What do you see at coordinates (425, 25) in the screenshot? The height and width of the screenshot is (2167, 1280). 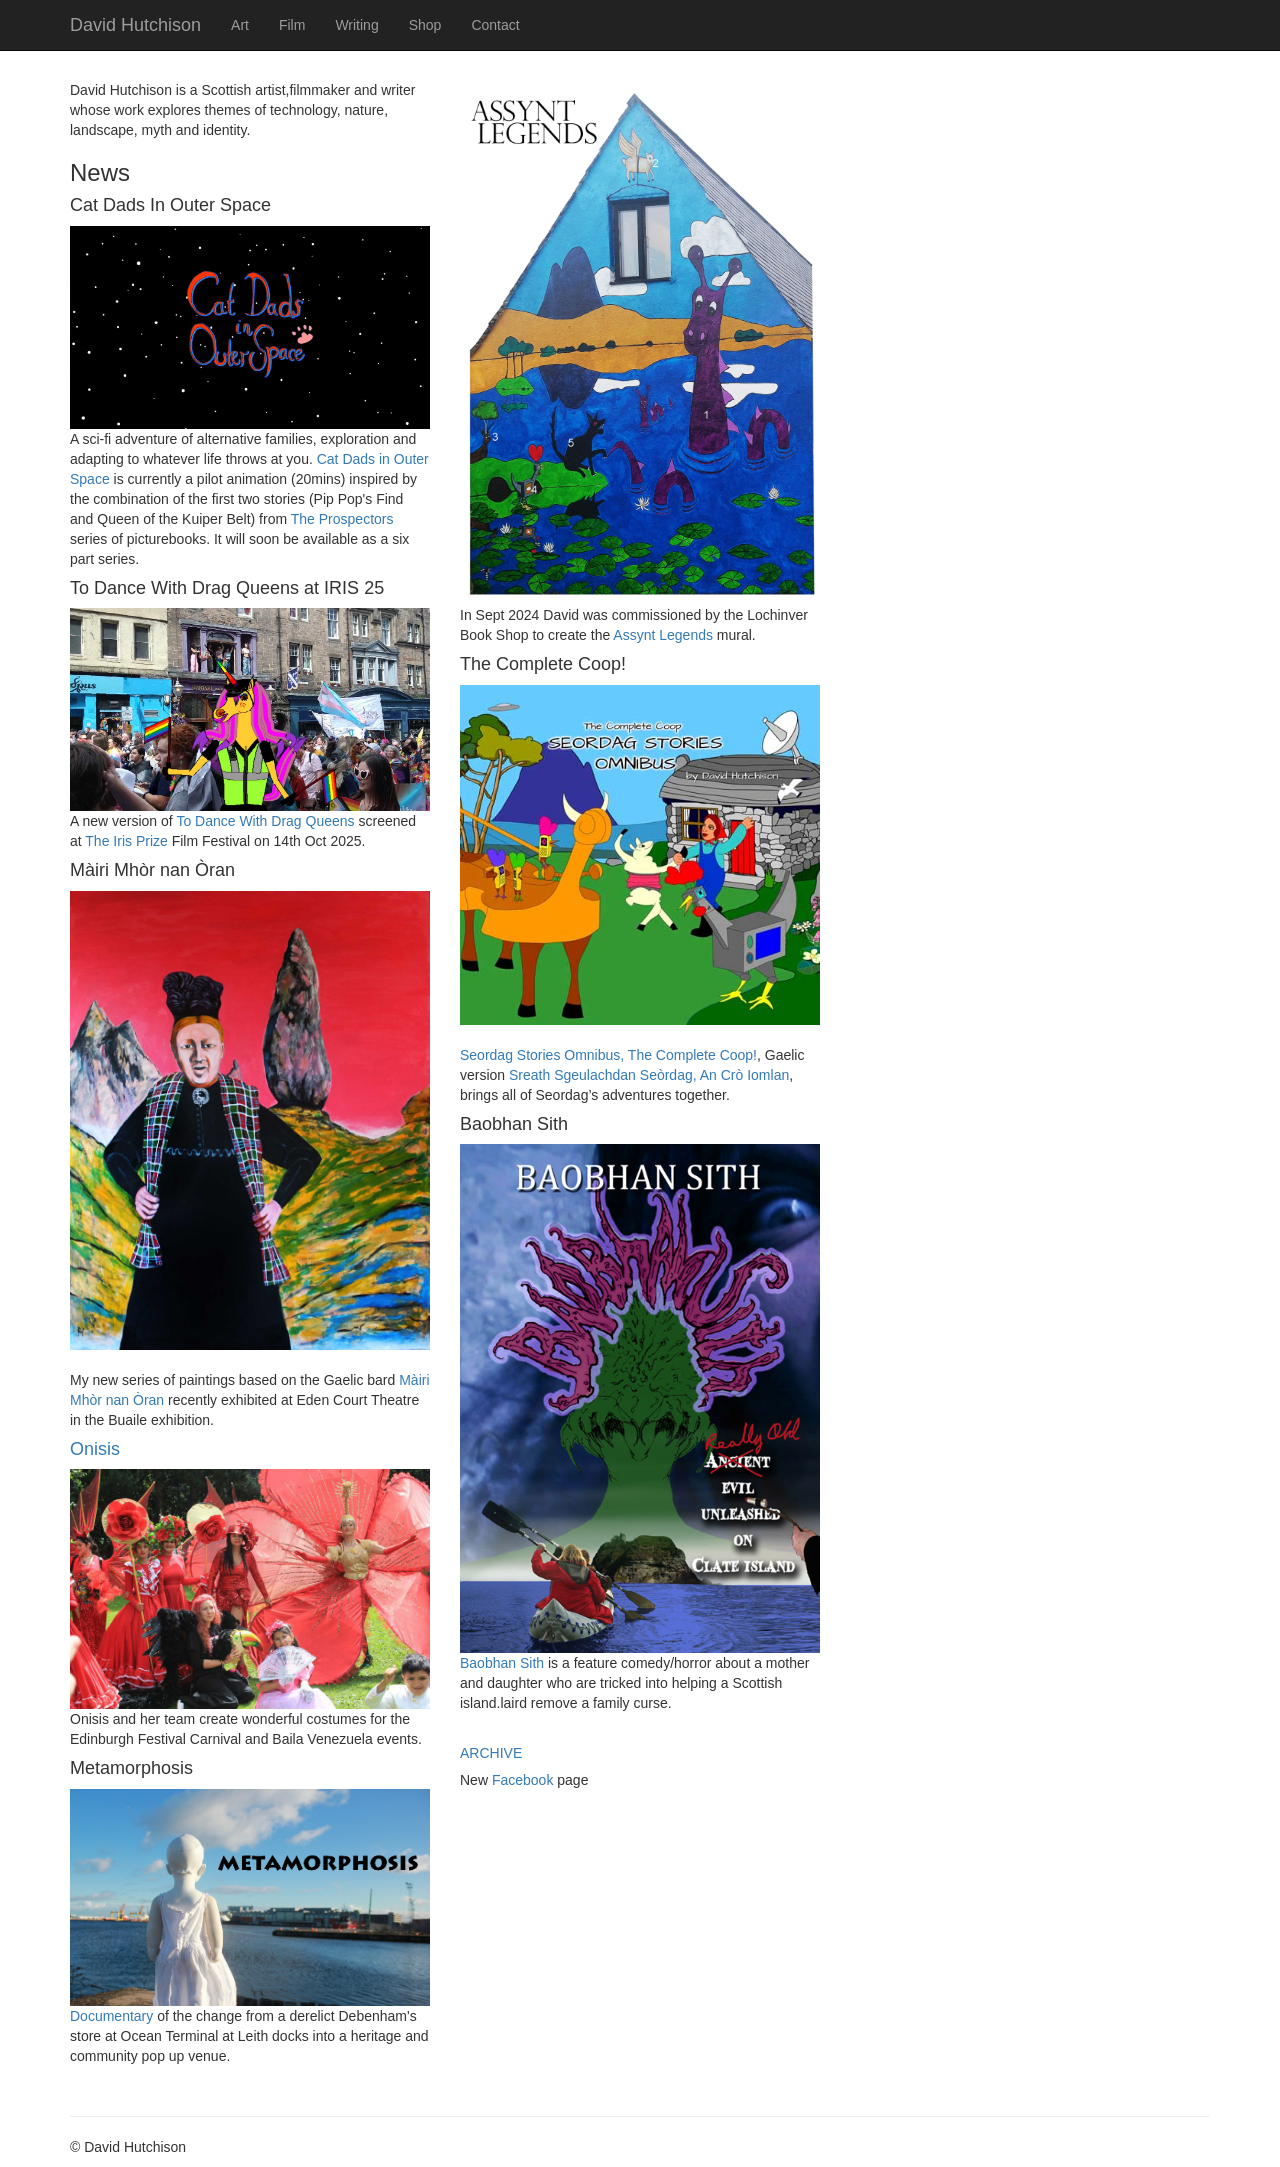 I see `Shop` at bounding box center [425, 25].